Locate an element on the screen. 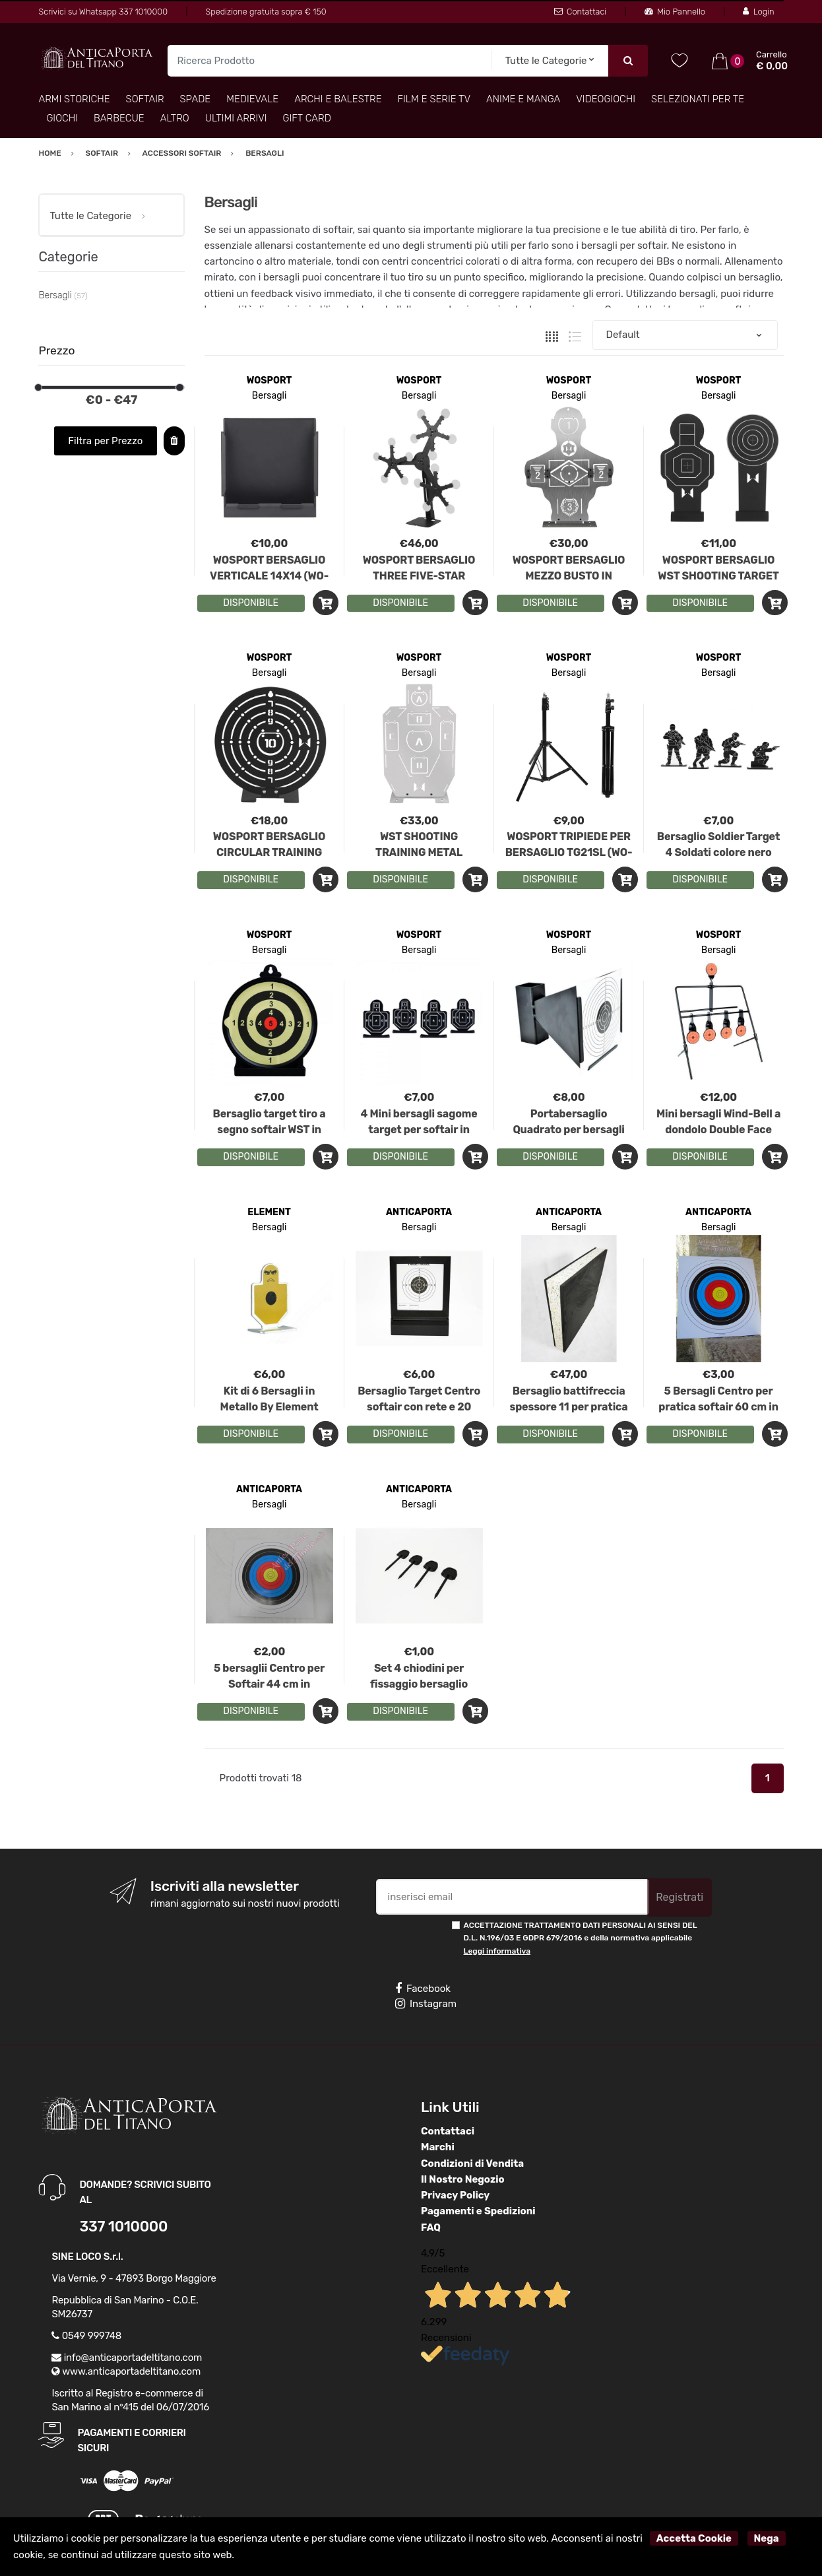 This screenshot has height=2576, width=822. Registrati is located at coordinates (679, 1897).